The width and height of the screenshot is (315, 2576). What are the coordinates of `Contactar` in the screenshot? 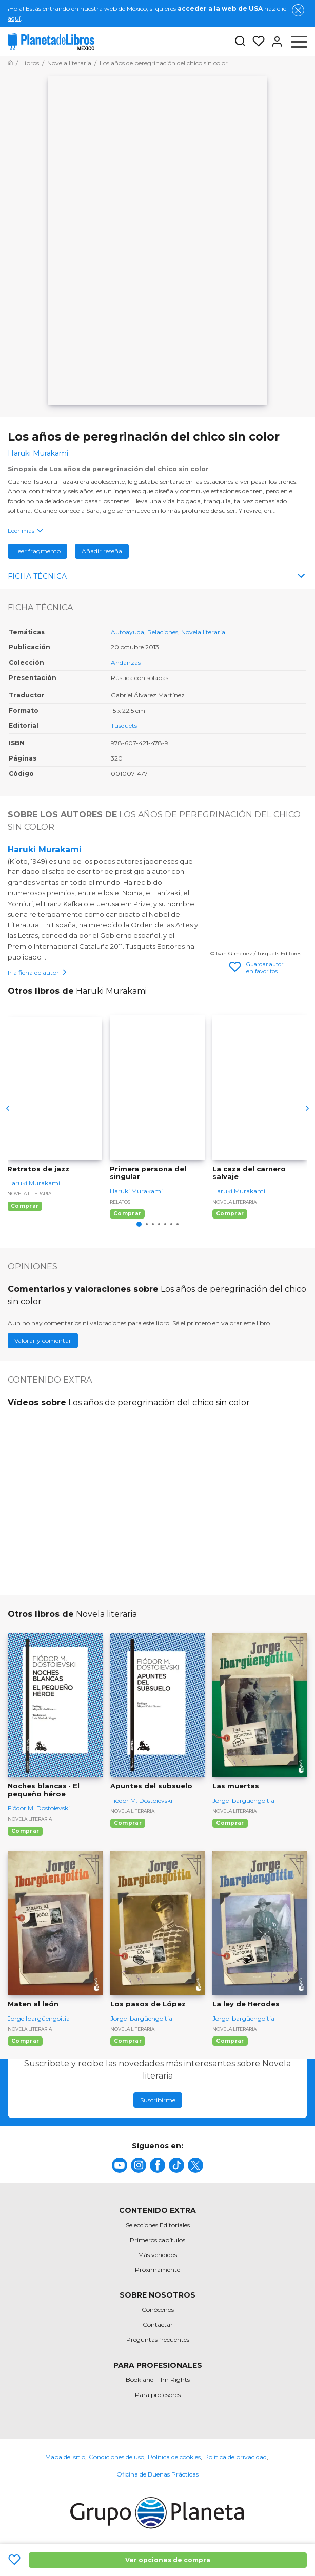 It's located at (158, 2324).